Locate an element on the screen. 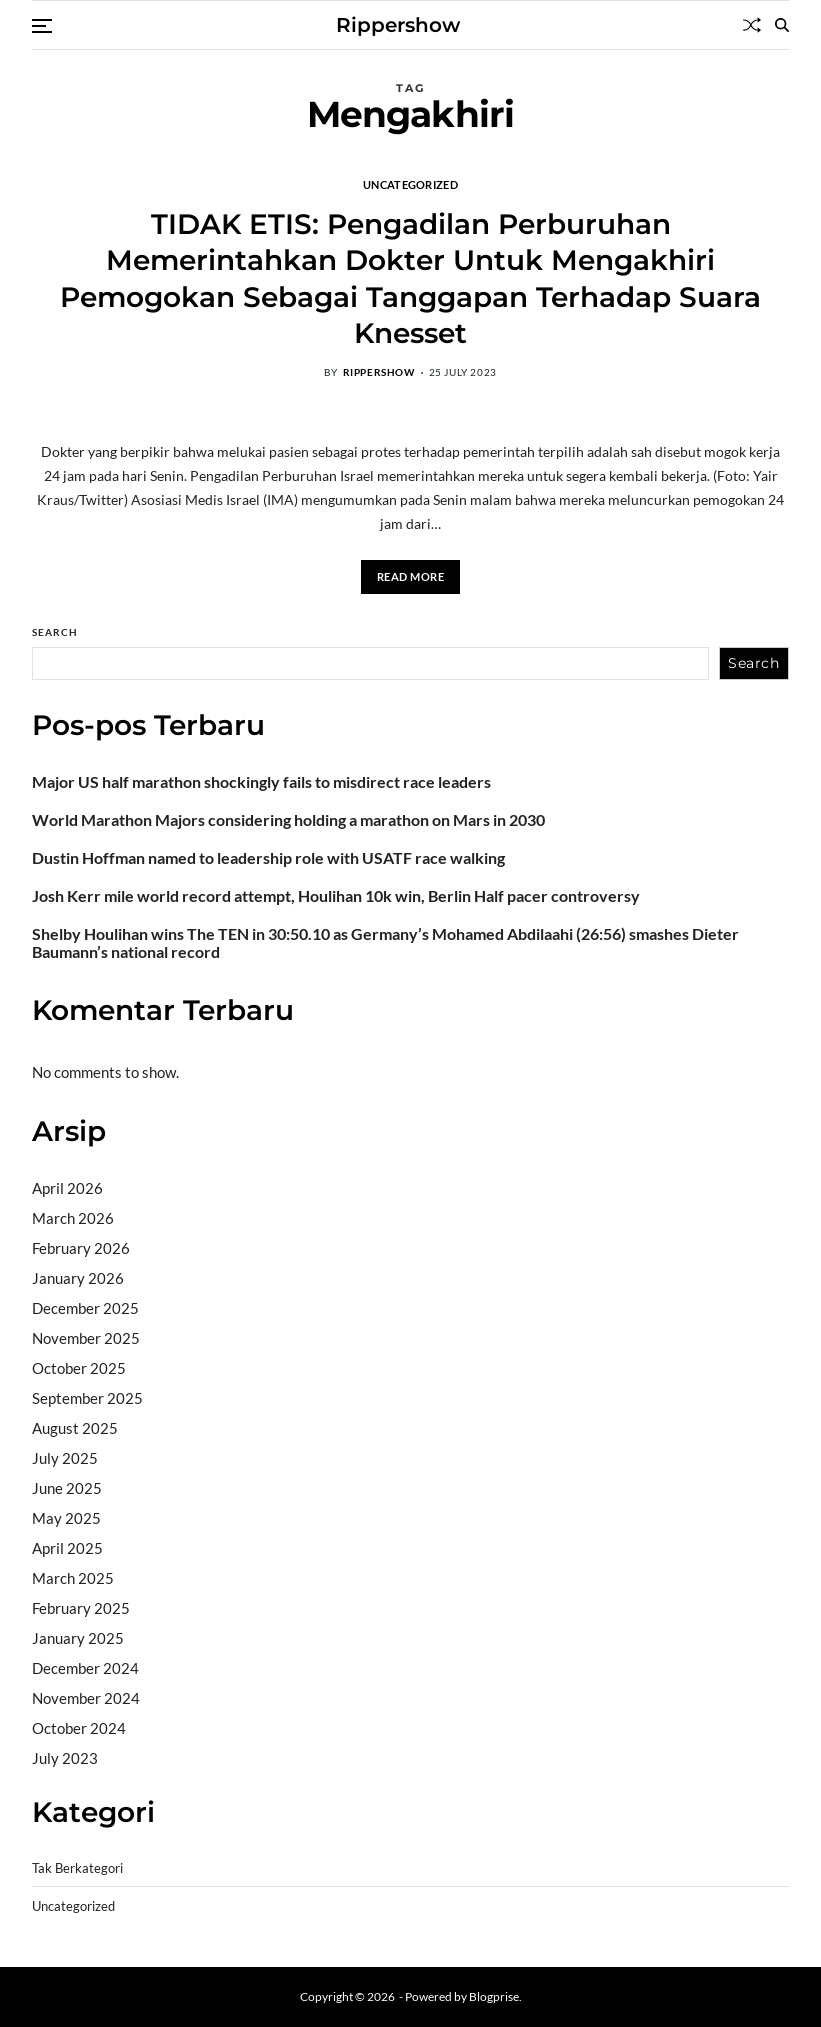 The image size is (821, 2027). March 2026 is located at coordinates (73, 1218).